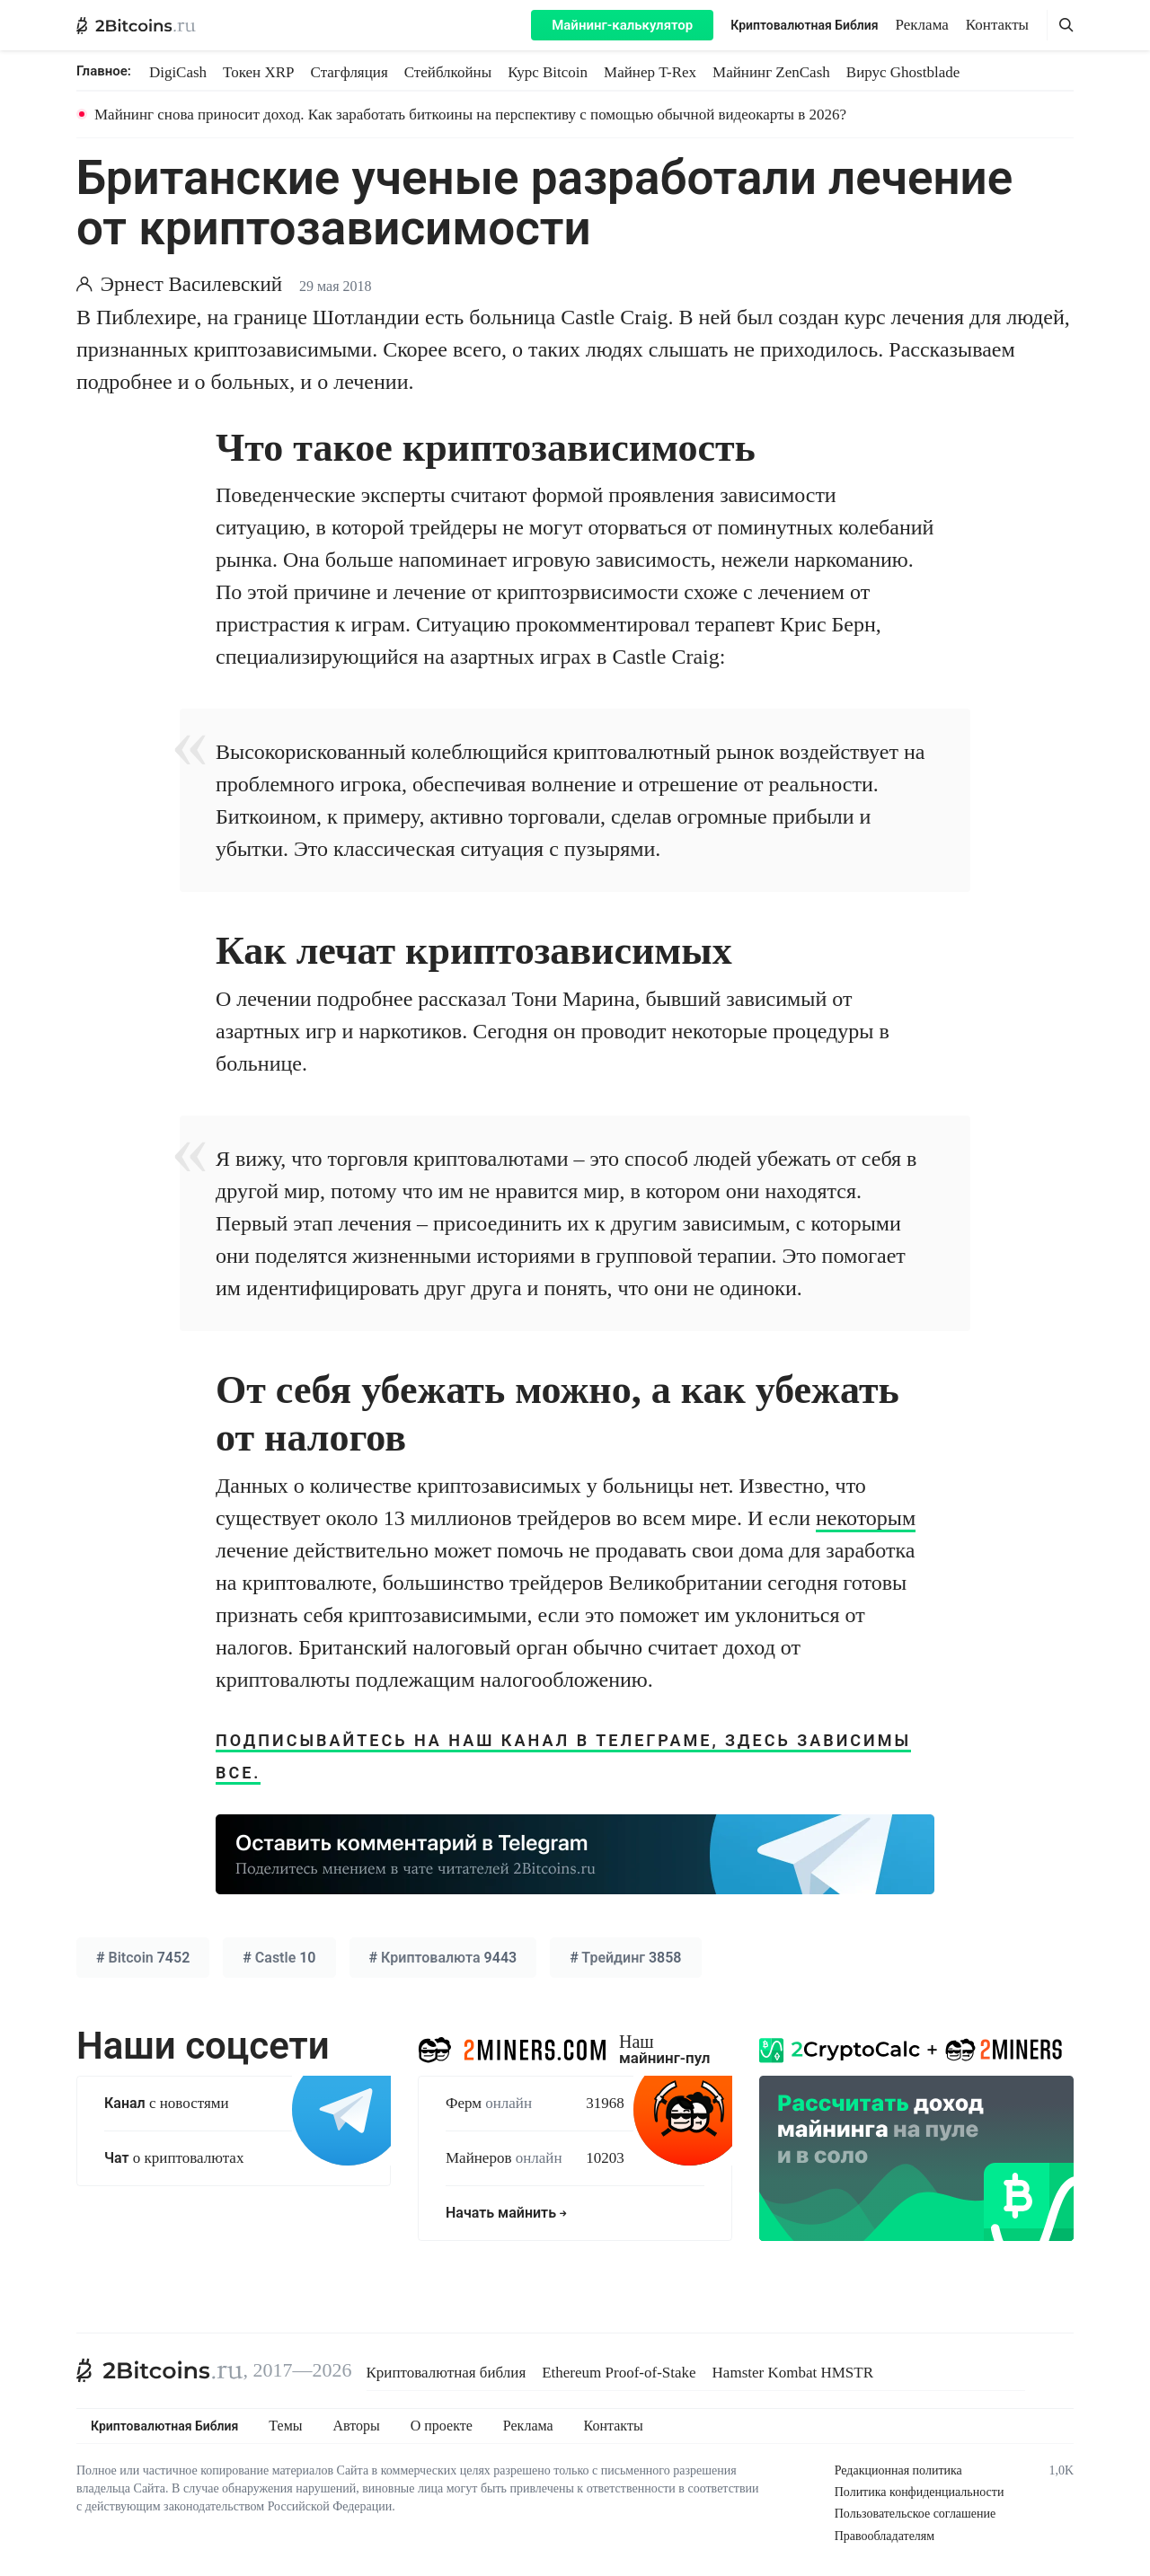 The width and height of the screenshot is (1150, 2576). Describe the element at coordinates (903, 72) in the screenshot. I see `Вирус Ghostblade` at that location.